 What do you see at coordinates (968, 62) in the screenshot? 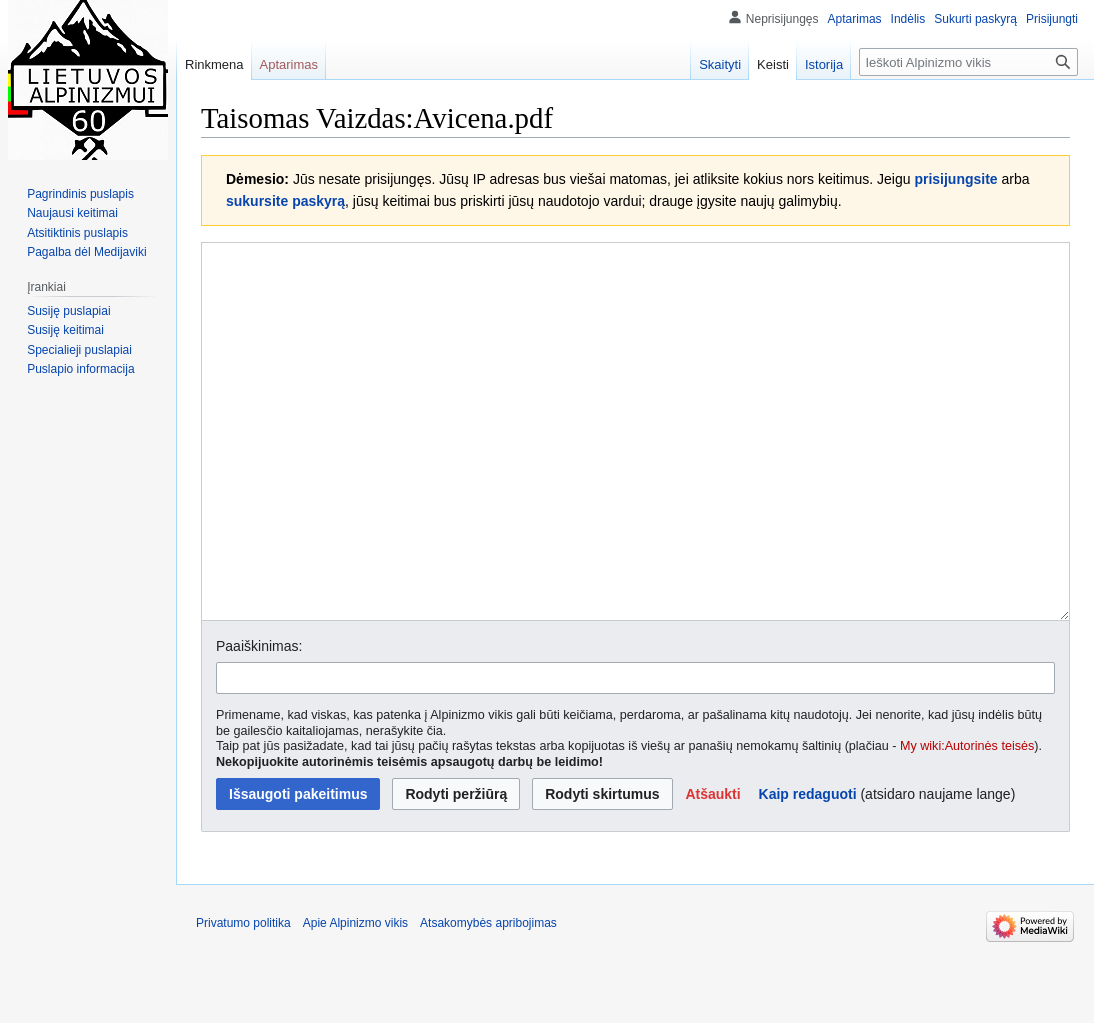
I see `[Ieškoti Alpinizmo vikis]` at bounding box center [968, 62].